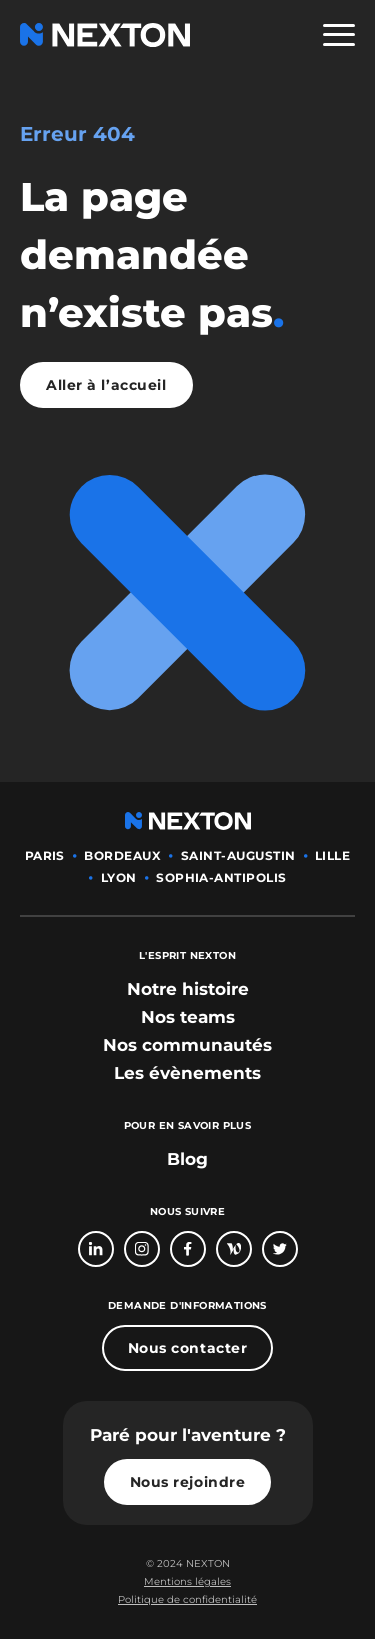  What do you see at coordinates (188, 1482) in the screenshot?
I see `Nous rejoindre` at bounding box center [188, 1482].